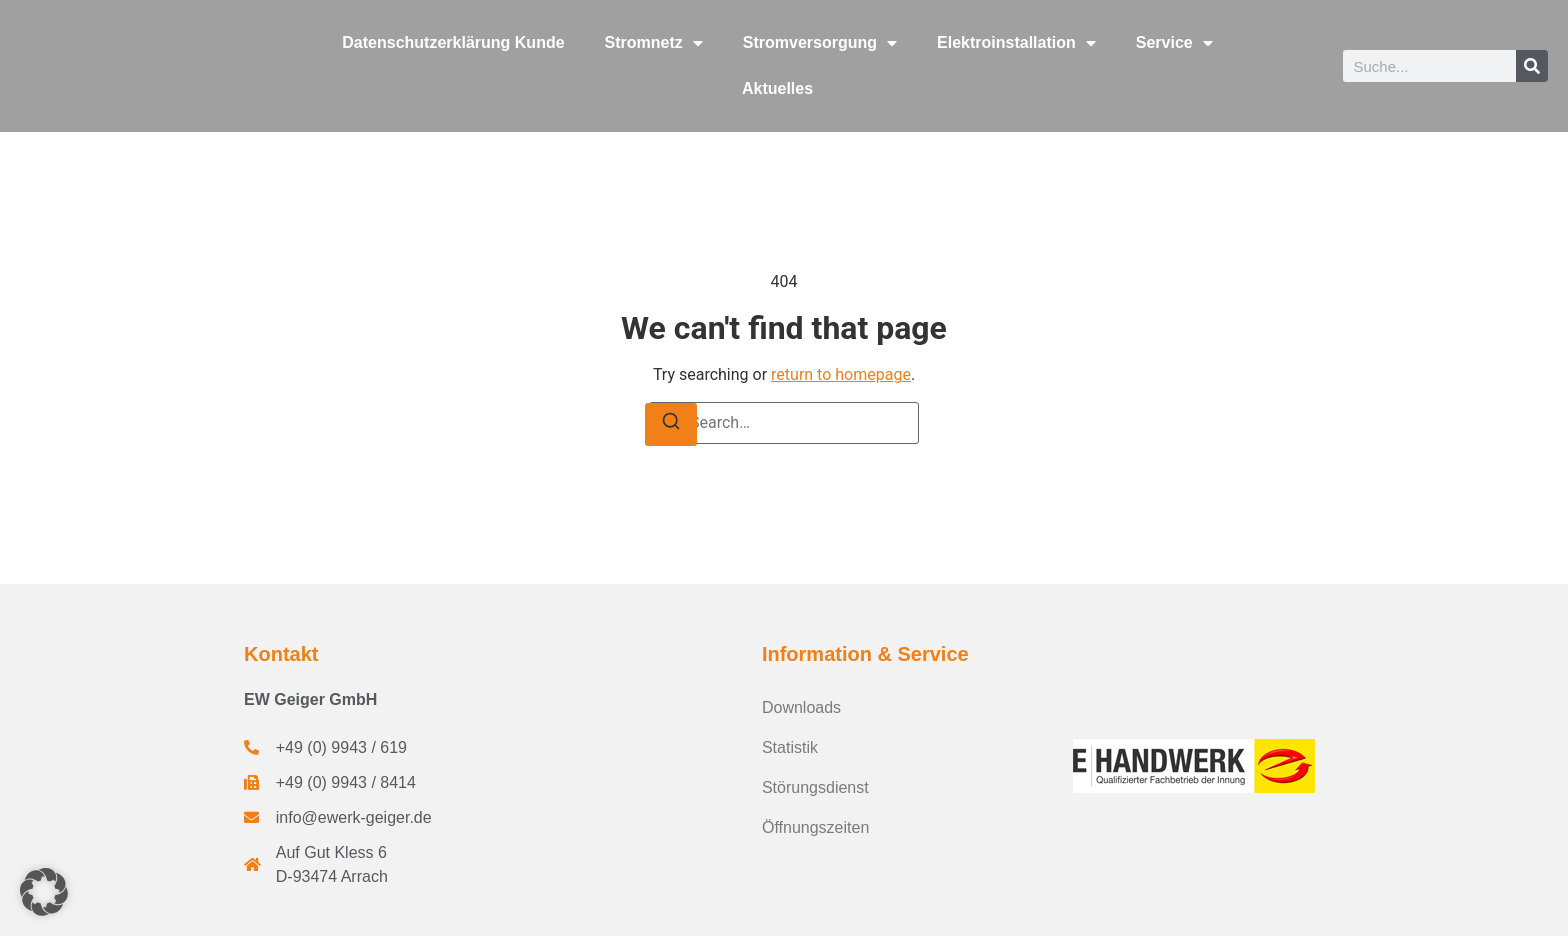  What do you see at coordinates (841, 374) in the screenshot?
I see `return to homepage` at bounding box center [841, 374].